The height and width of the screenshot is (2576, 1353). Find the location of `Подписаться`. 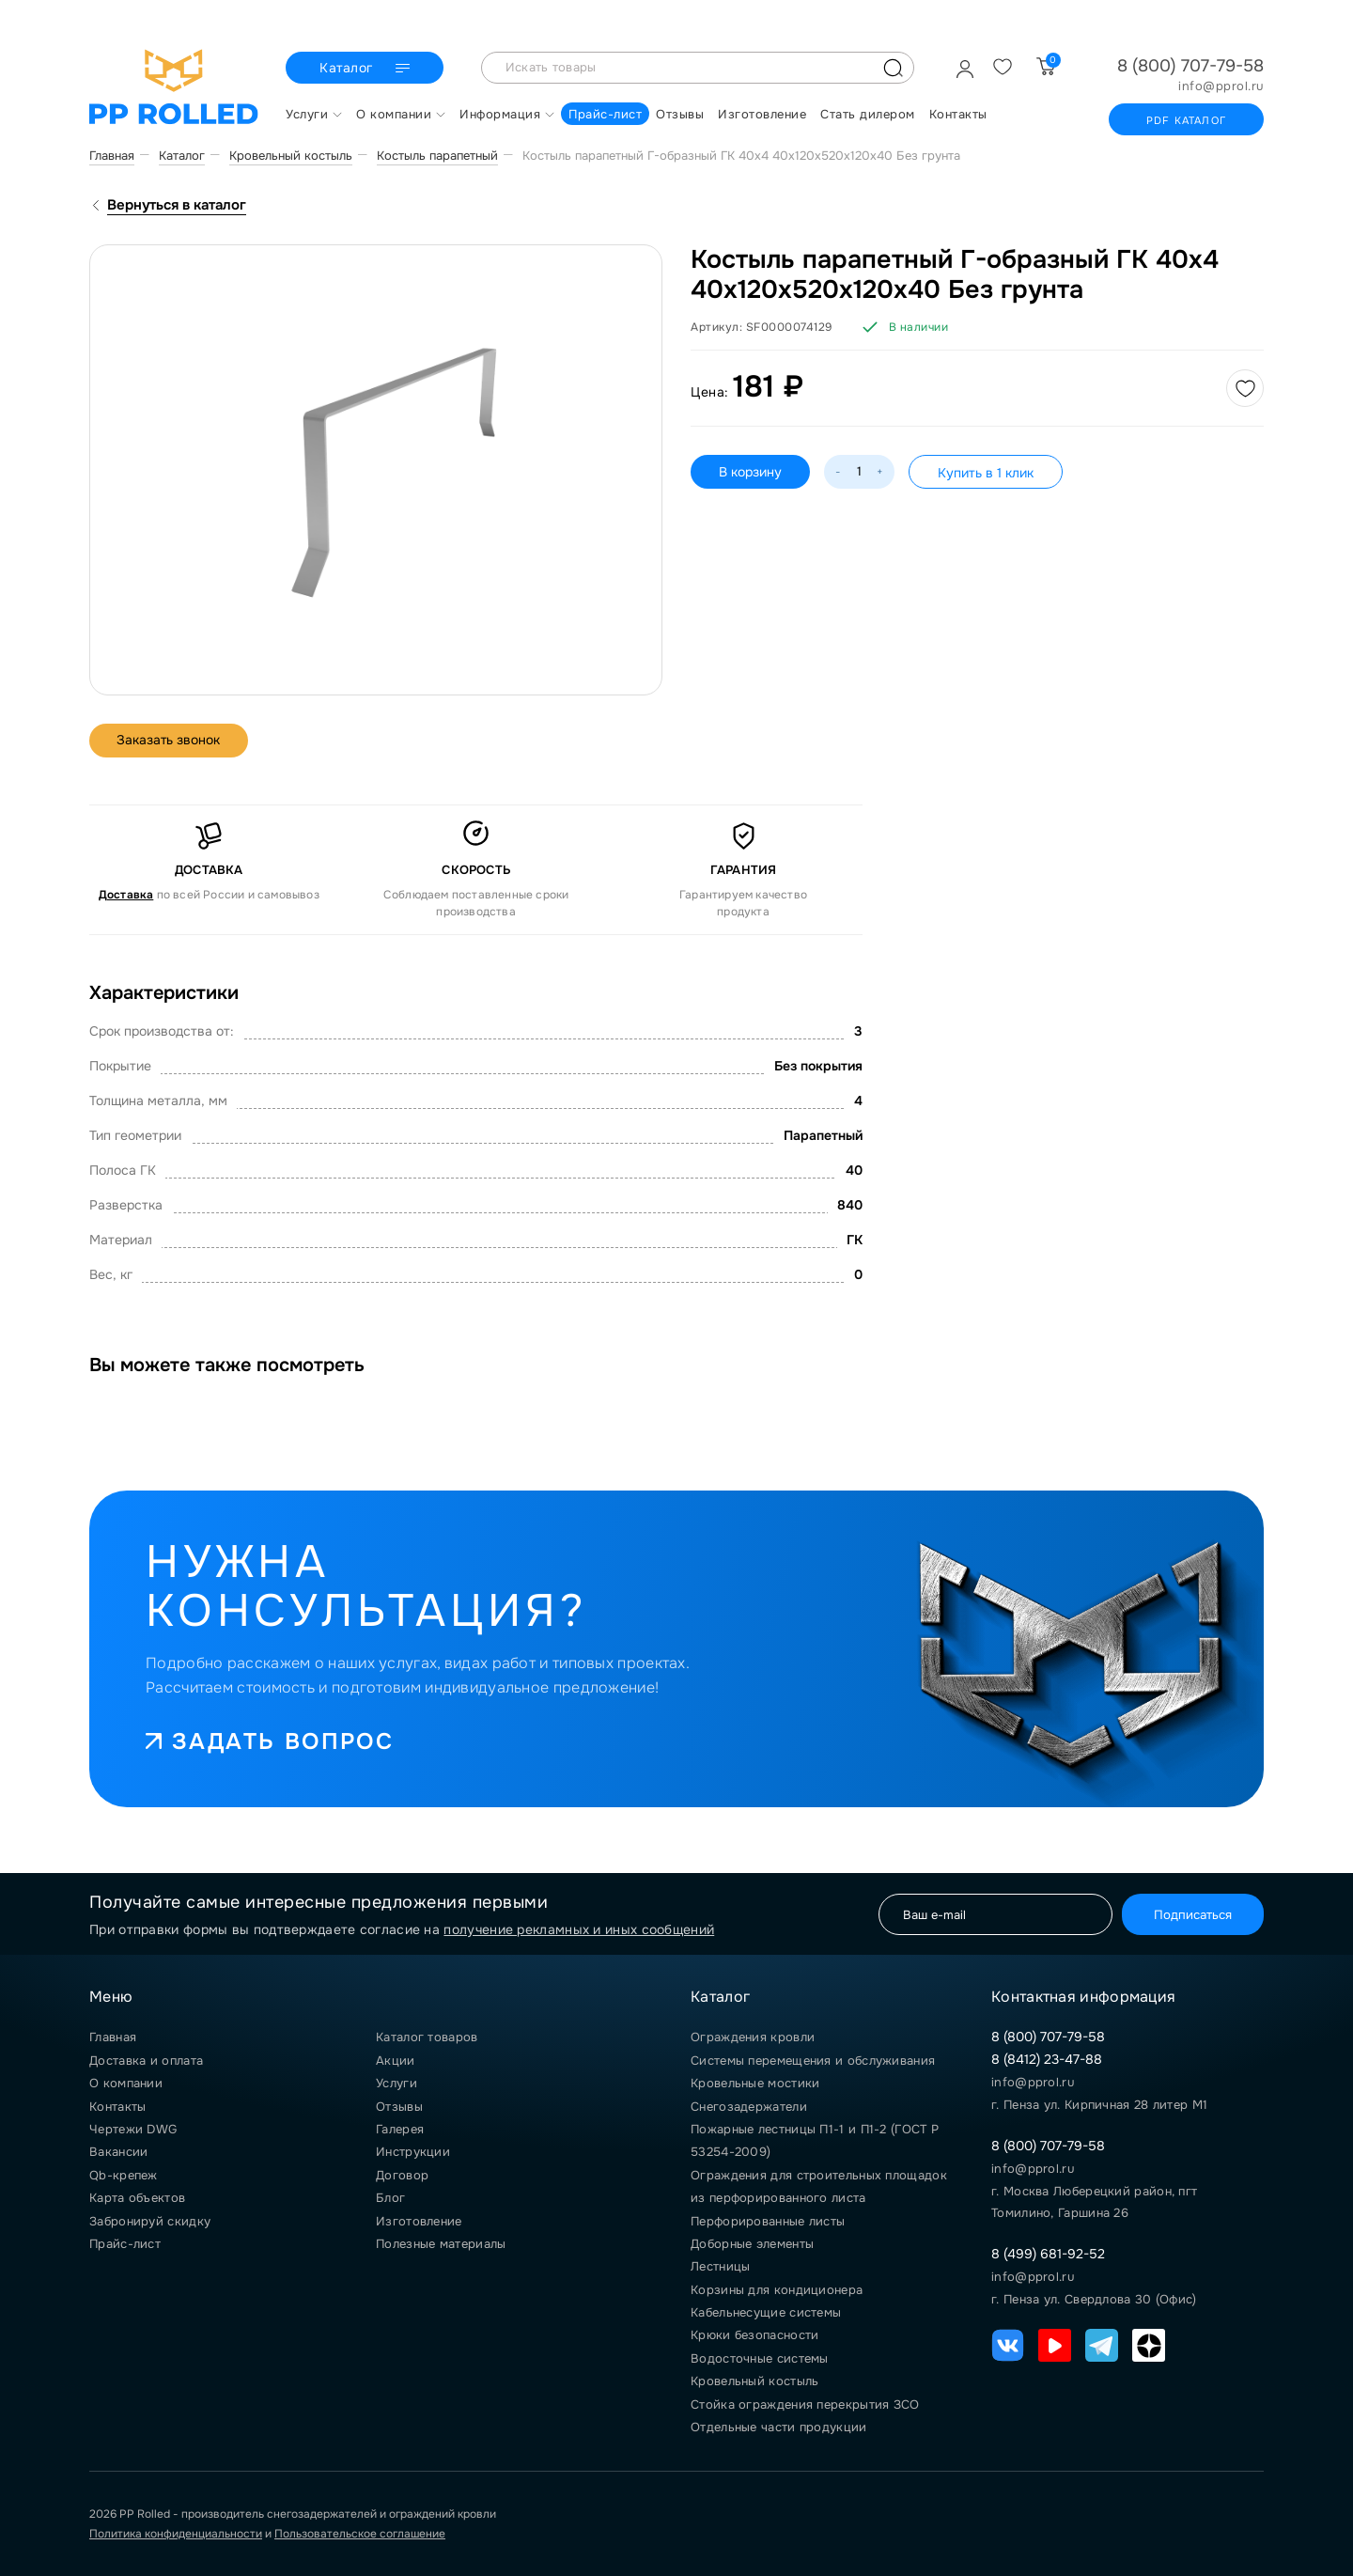

Подписаться is located at coordinates (1192, 1914).